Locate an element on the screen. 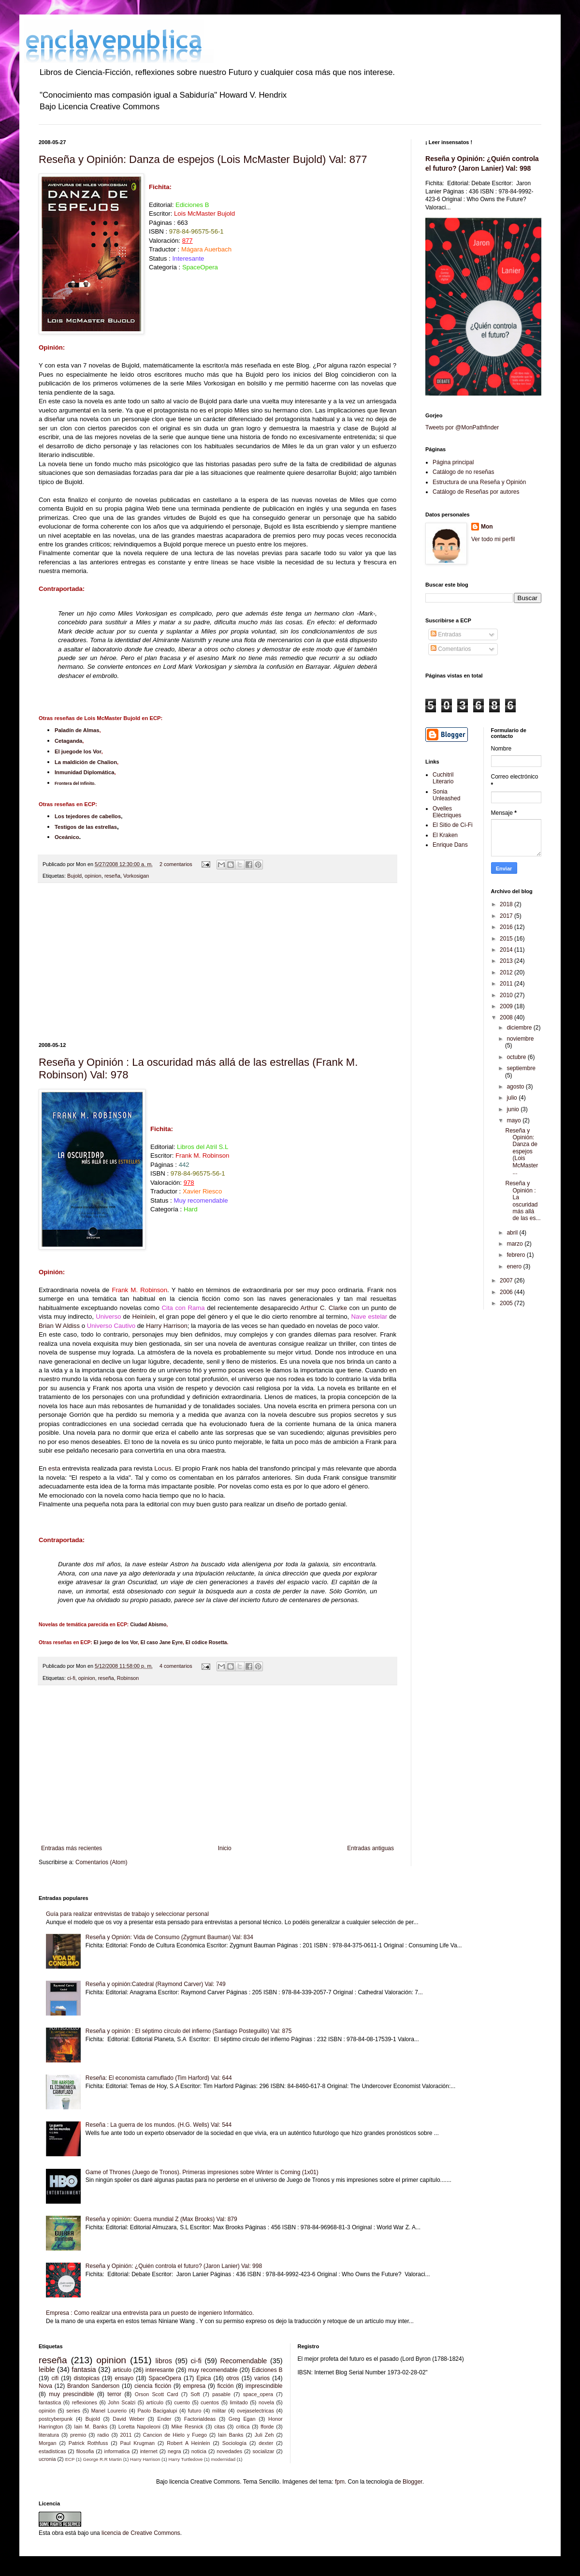 The image size is (580, 2576). opinion is located at coordinates (93, 876).